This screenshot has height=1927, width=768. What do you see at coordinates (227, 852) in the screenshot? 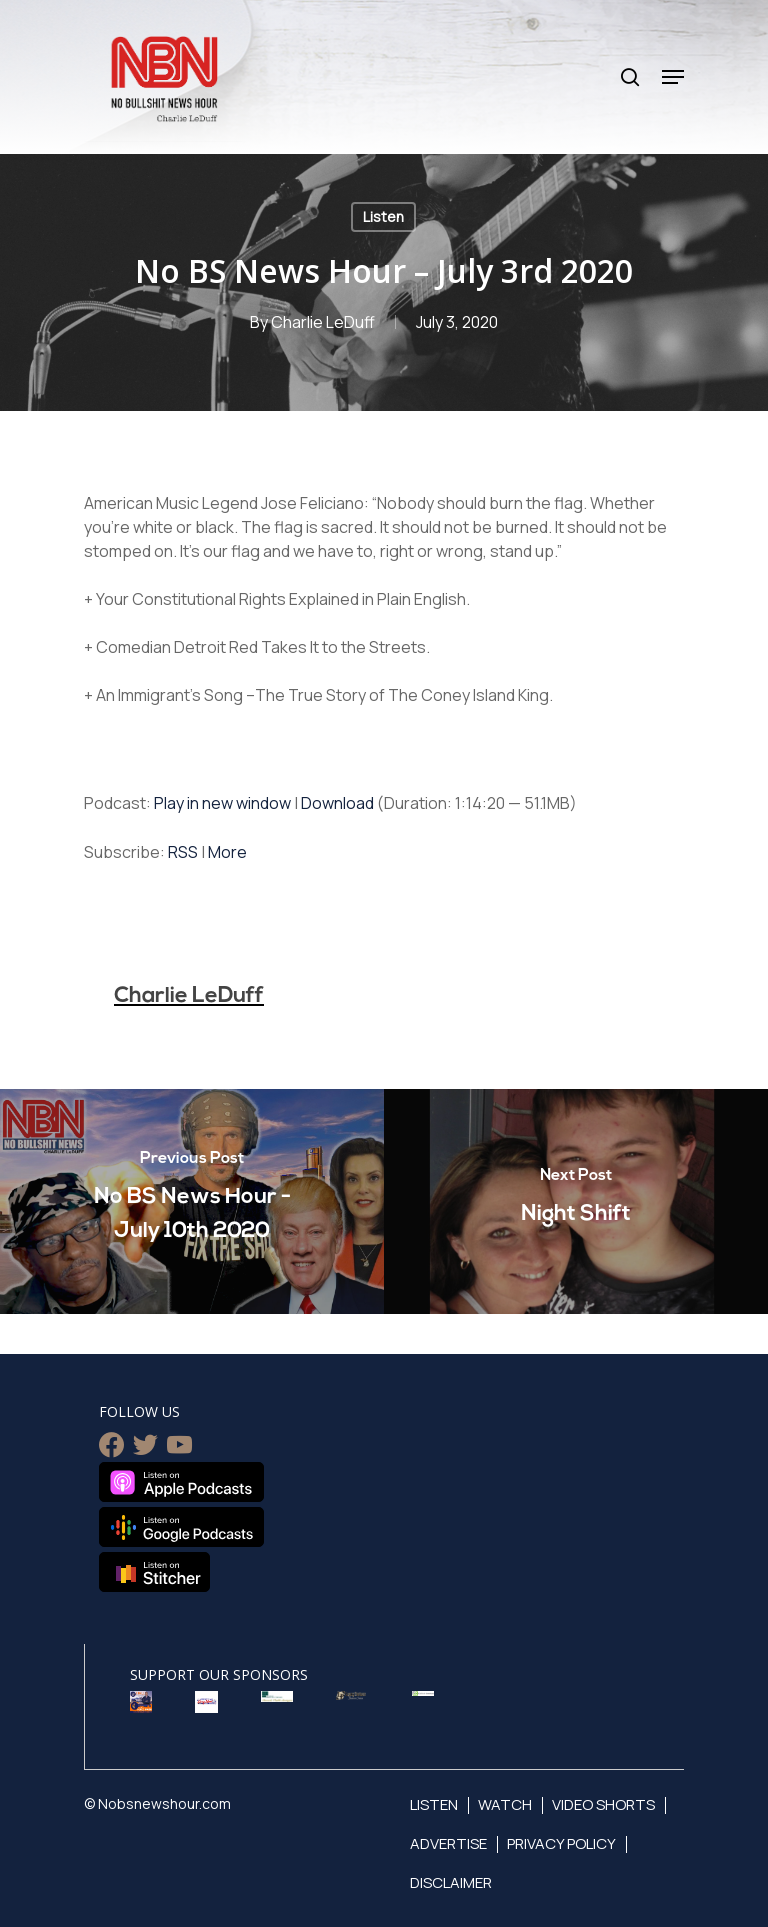
I see `More` at bounding box center [227, 852].